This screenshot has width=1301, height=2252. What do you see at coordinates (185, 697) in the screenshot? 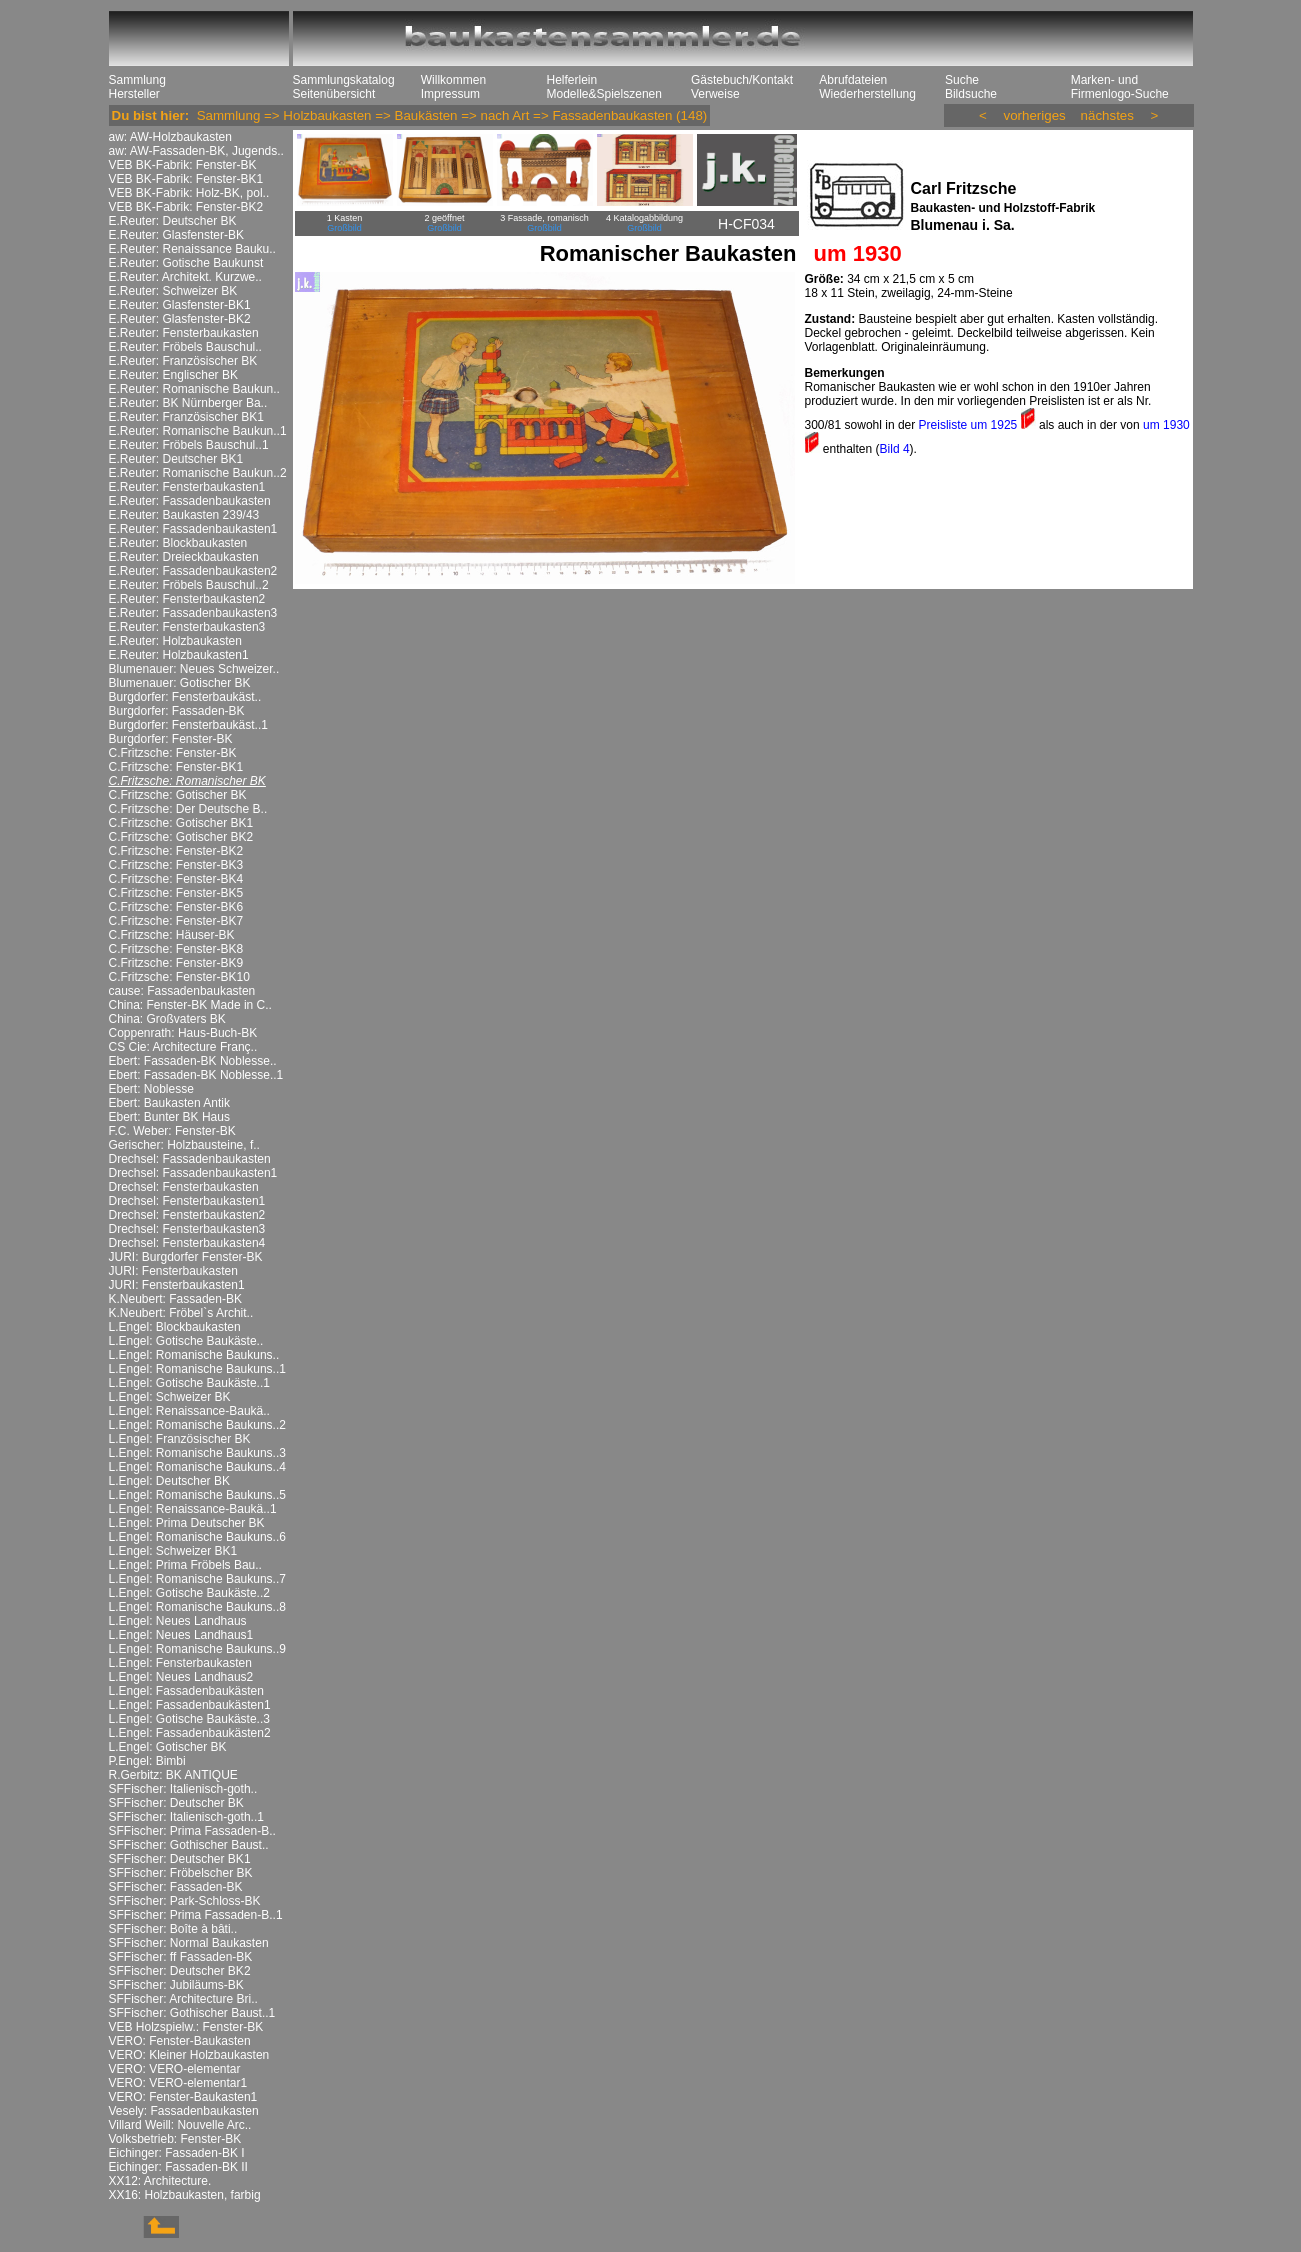
I see `Burgdorfer: Fensterbaukäst..` at bounding box center [185, 697].